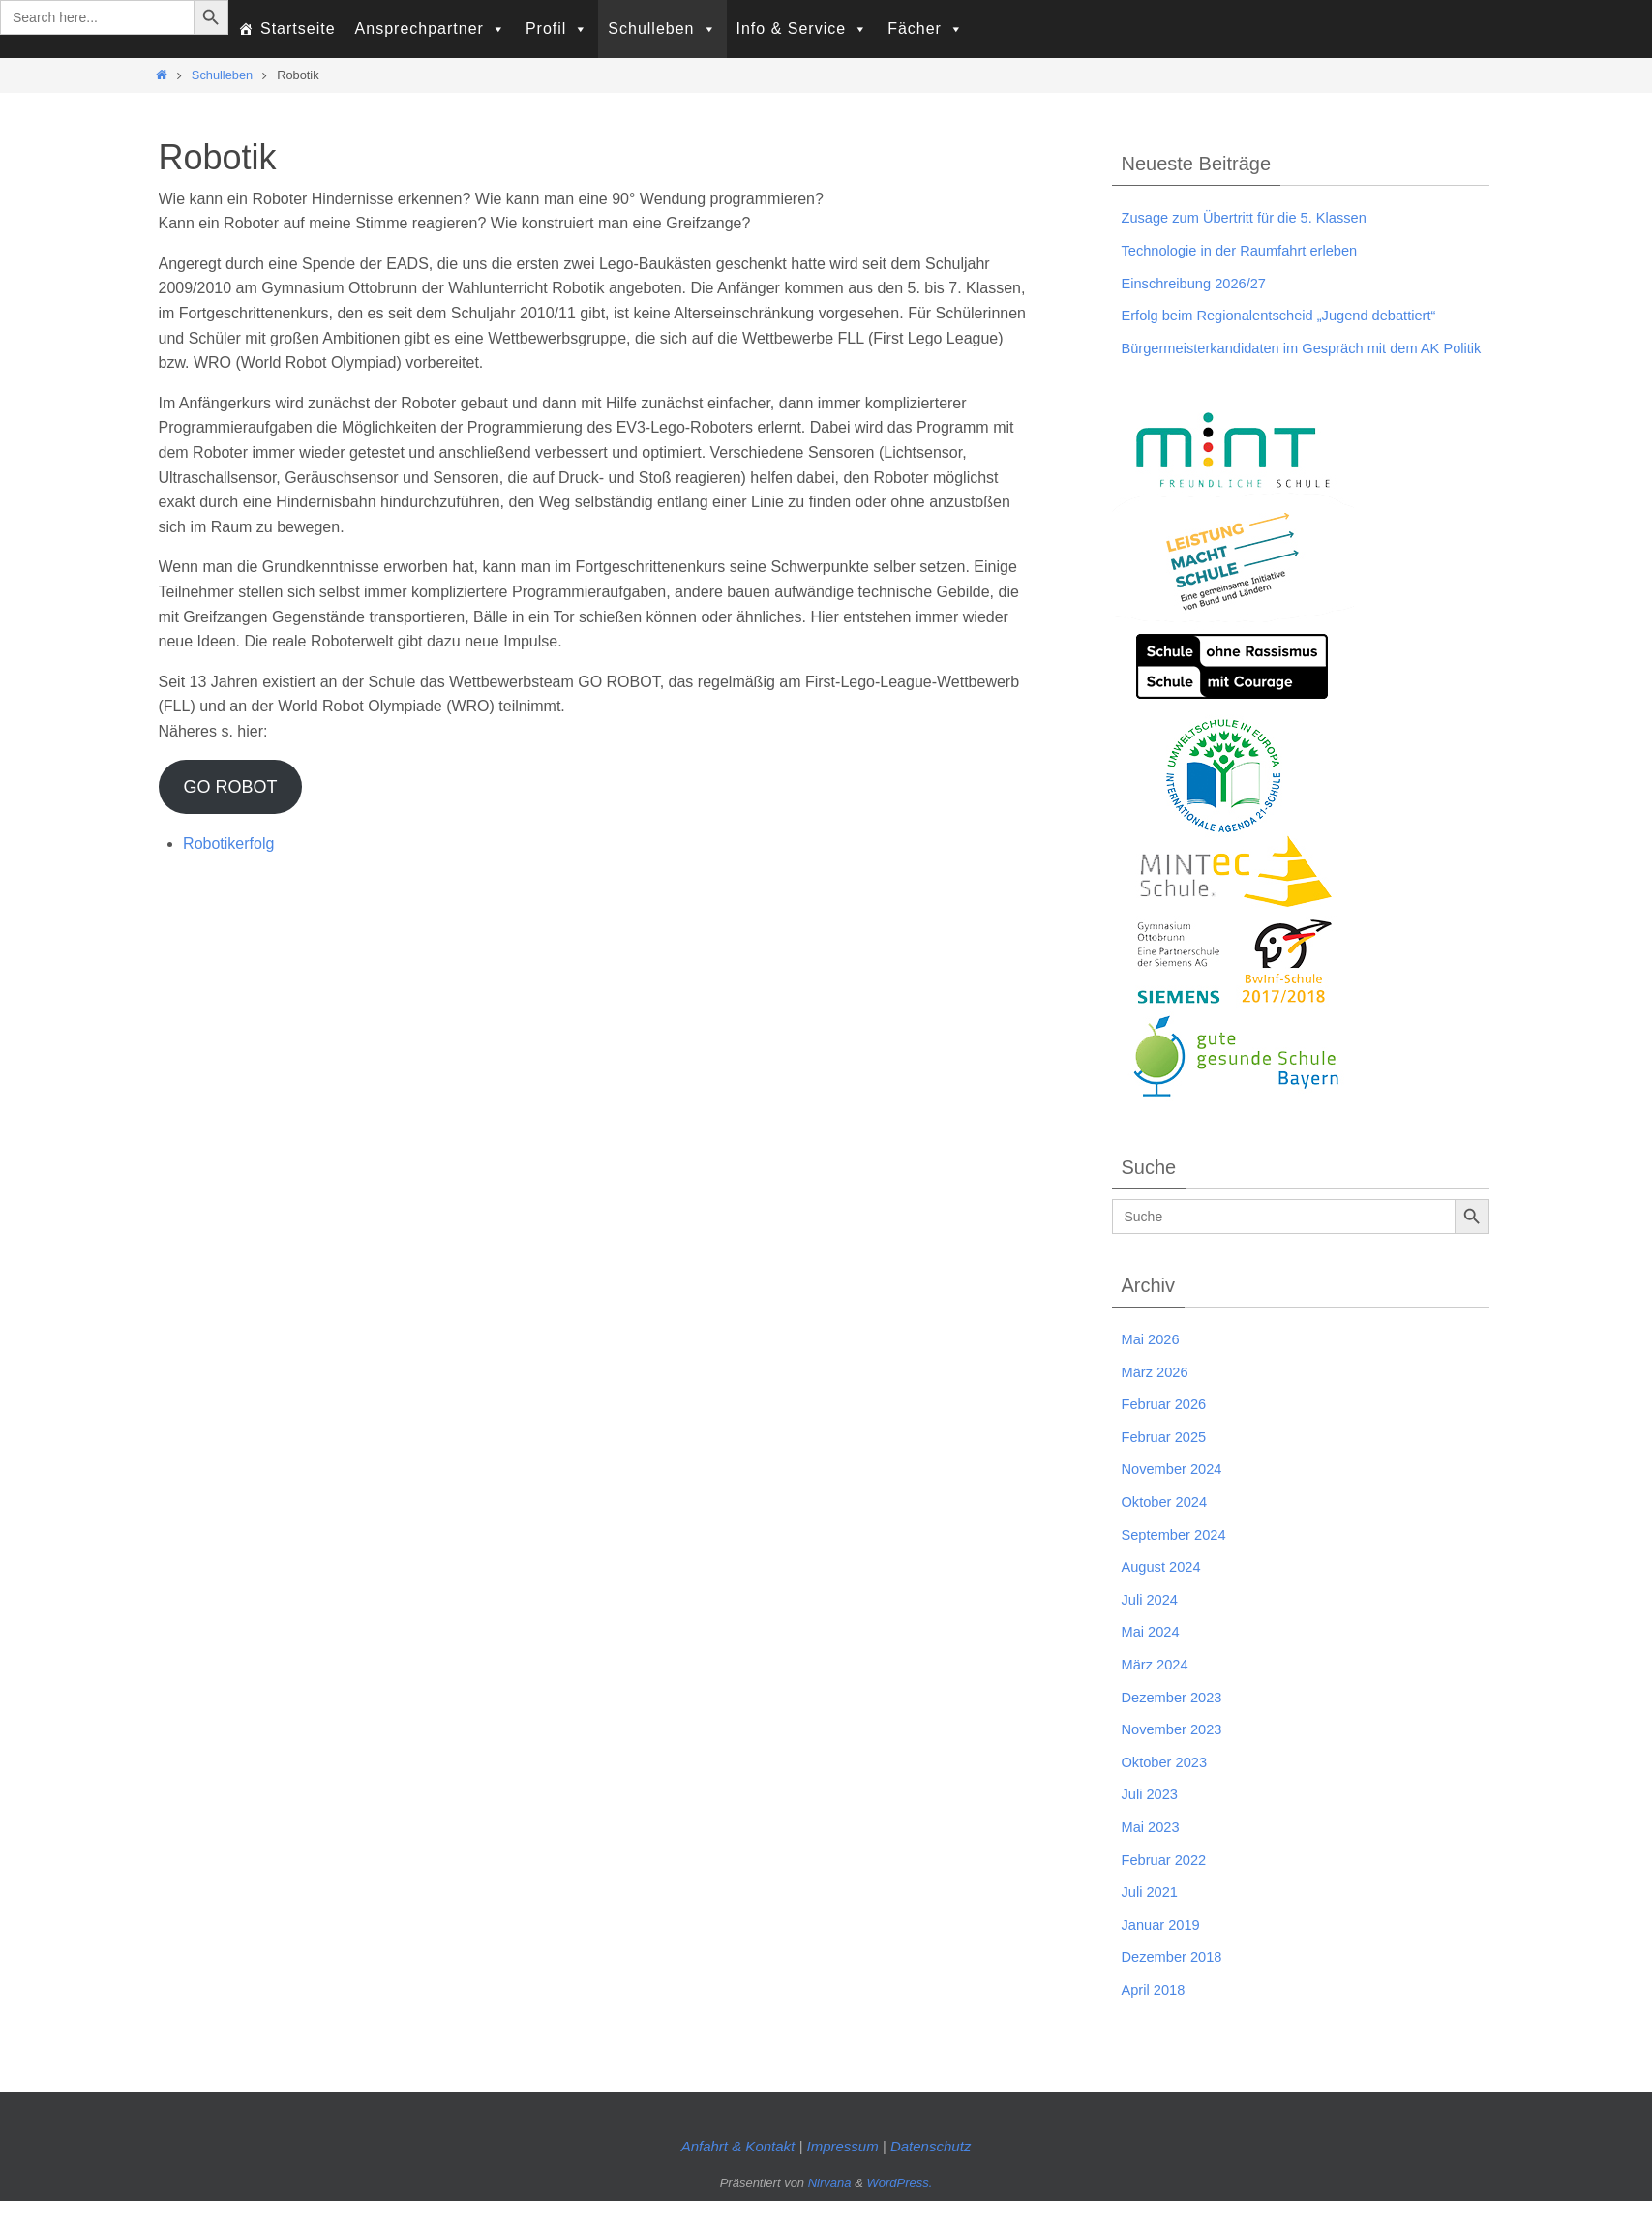 Image resolution: width=1652 pixels, height=2225 pixels. What do you see at coordinates (1153, 1819) in the screenshot?
I see `Juli 2023` at bounding box center [1153, 1819].